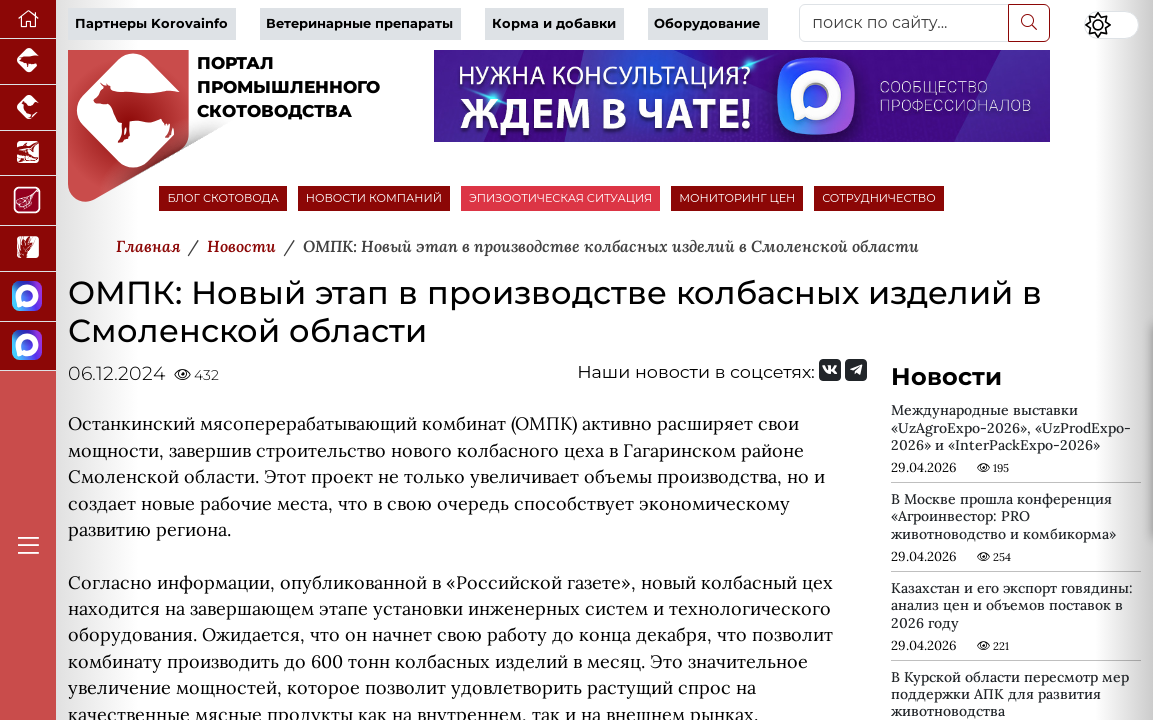 This screenshot has width=1153, height=720. Describe the element at coordinates (28, 297) in the screenshot. I see `[Канал Новости скотоводства]` at that location.